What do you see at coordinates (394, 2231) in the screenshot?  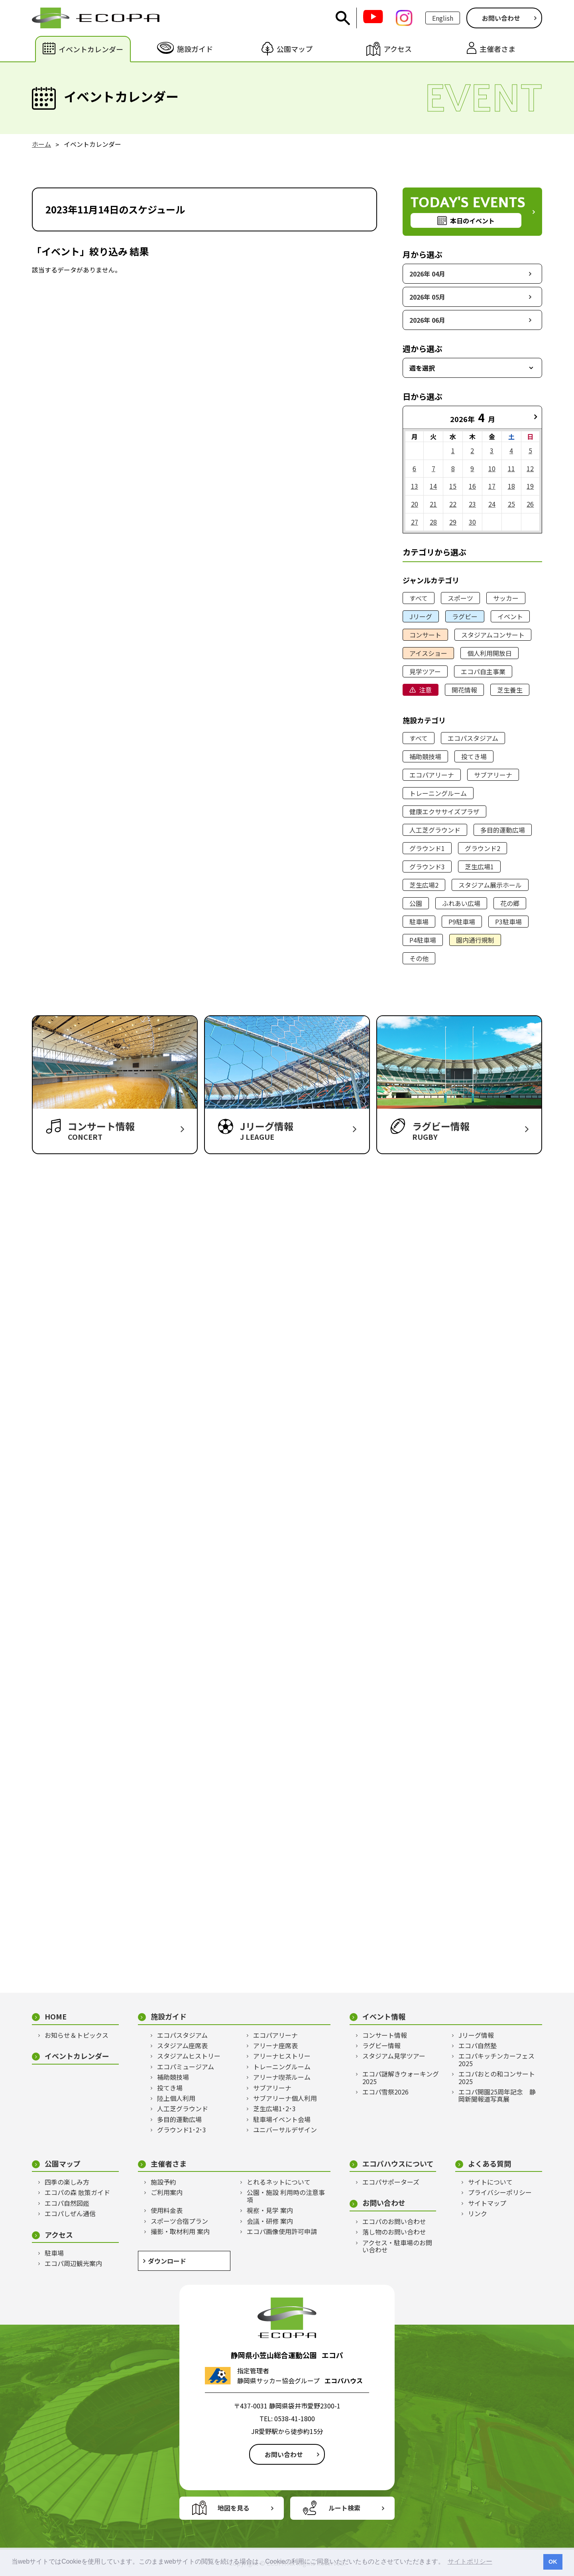 I see `落し物のお問い合わせ` at bounding box center [394, 2231].